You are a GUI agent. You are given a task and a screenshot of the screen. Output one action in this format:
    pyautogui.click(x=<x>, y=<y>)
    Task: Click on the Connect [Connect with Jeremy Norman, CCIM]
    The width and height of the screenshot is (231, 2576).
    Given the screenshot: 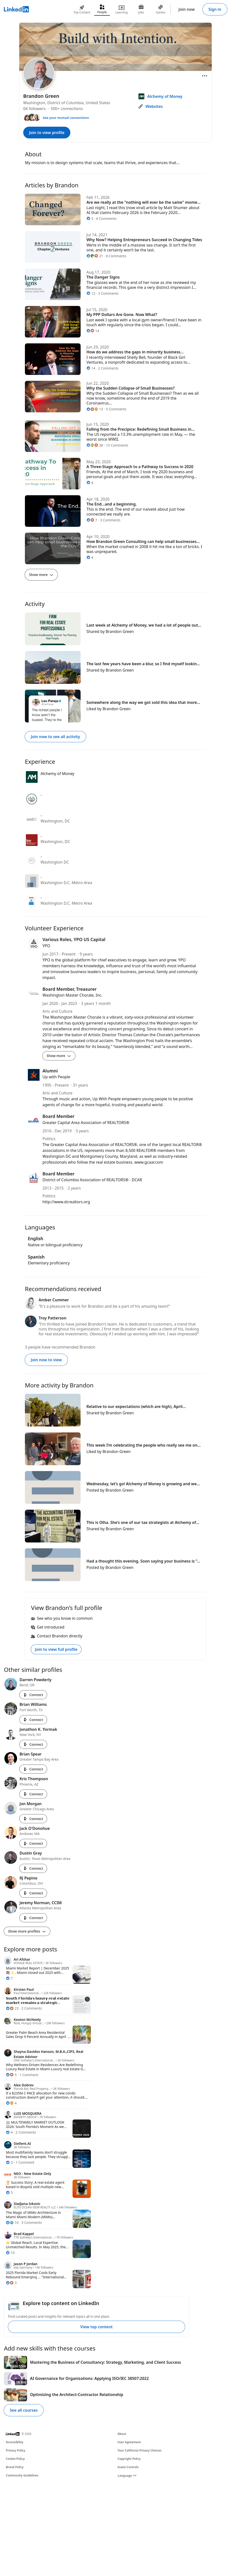 What is the action you would take?
    pyautogui.click(x=33, y=1917)
    